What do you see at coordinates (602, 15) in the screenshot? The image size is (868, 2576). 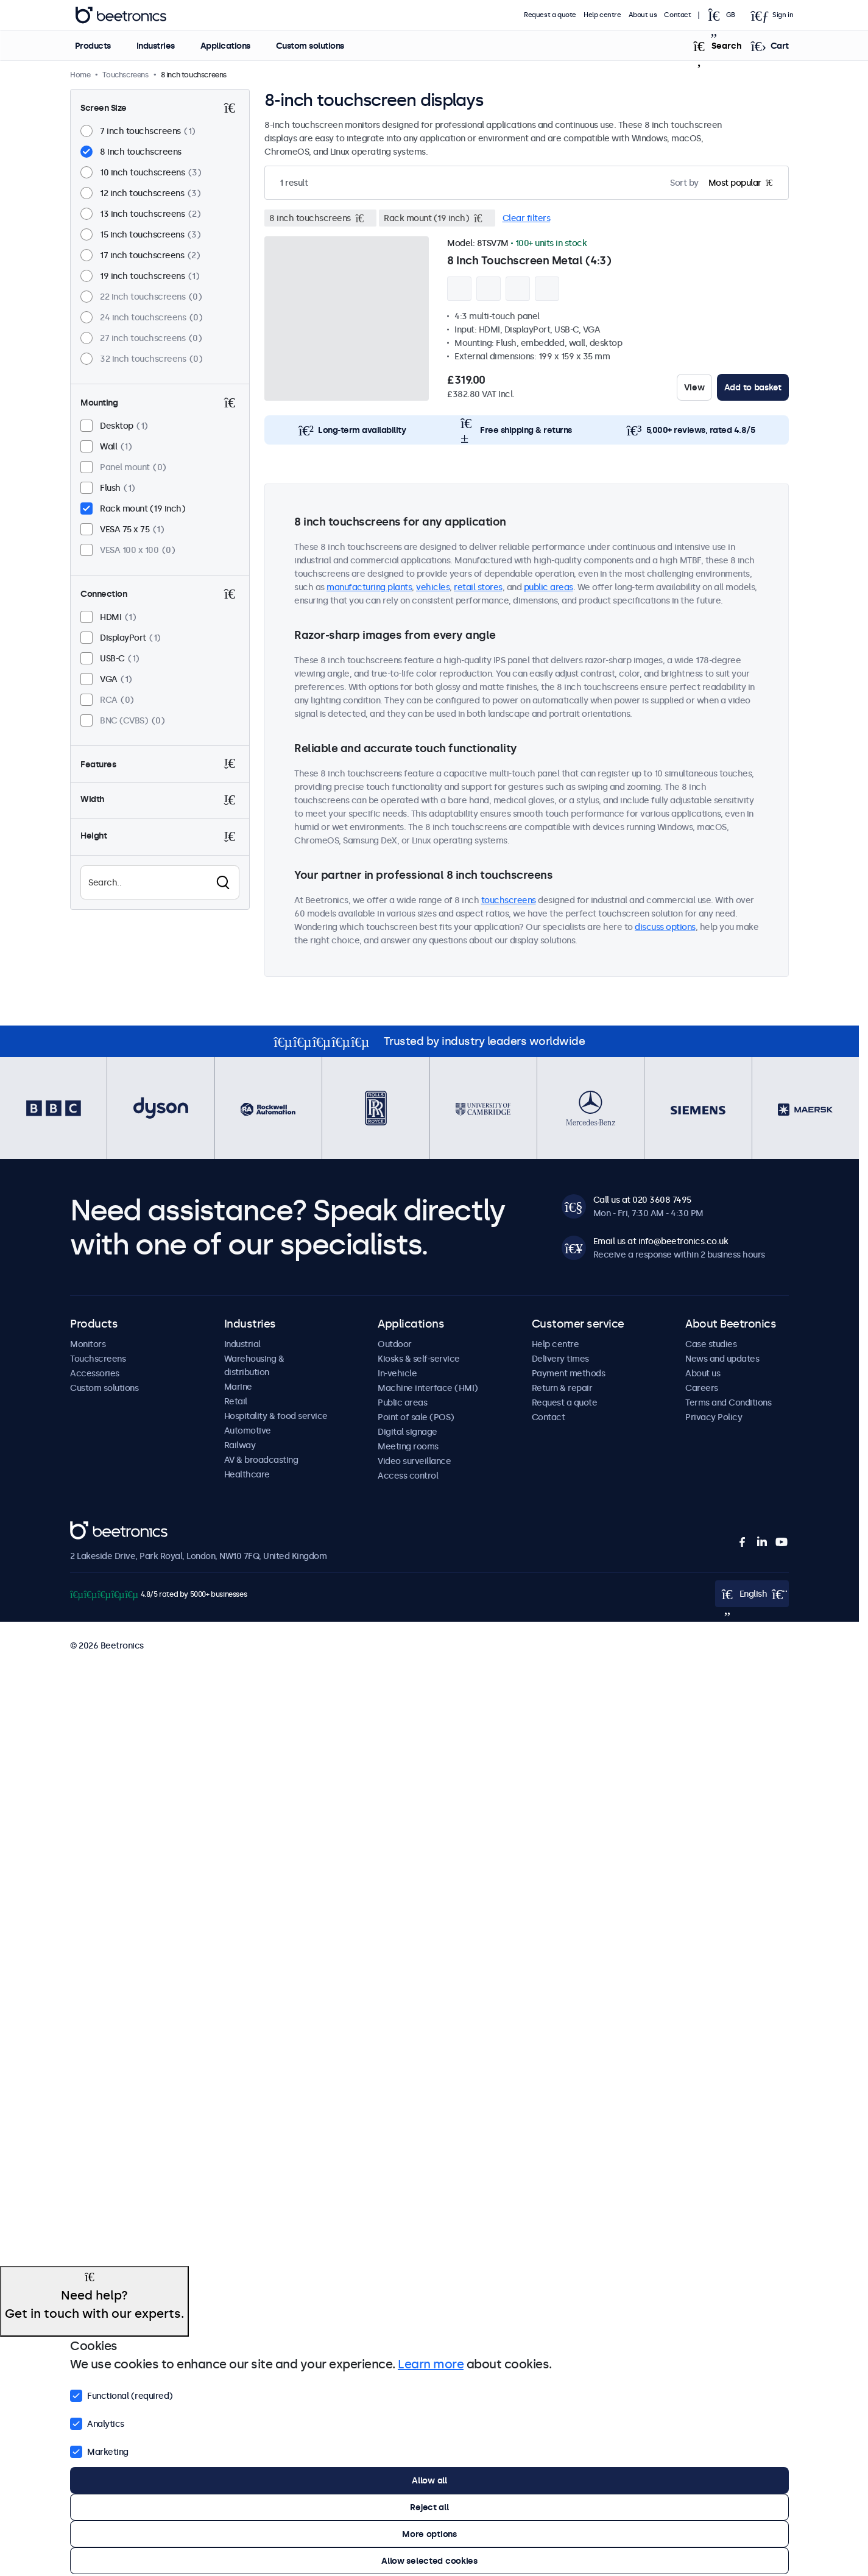 I see `Help centre` at bounding box center [602, 15].